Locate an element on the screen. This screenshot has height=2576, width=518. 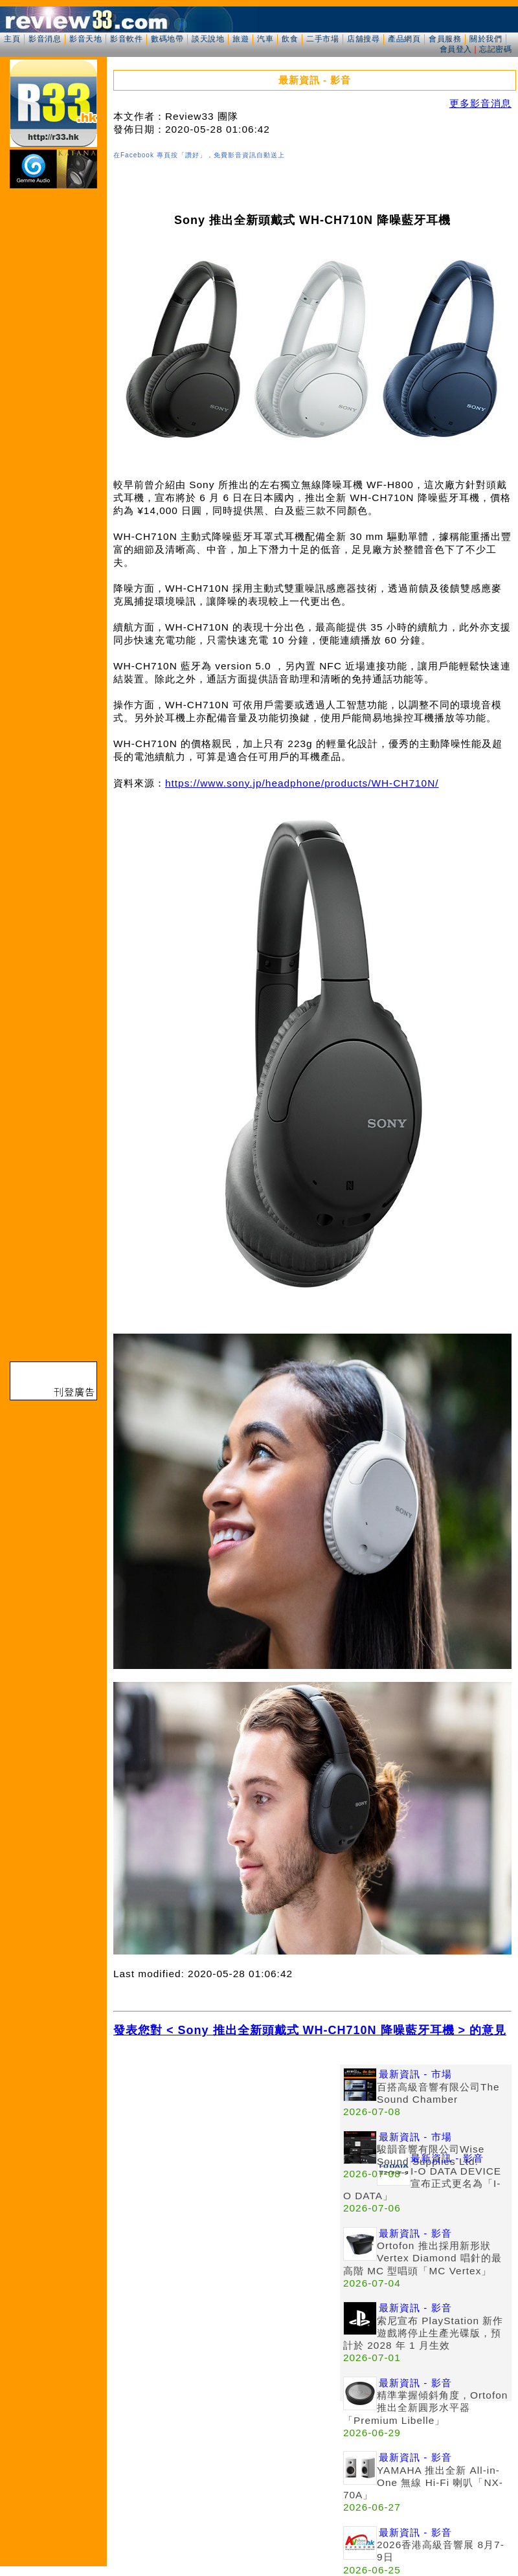
二手市場 is located at coordinates (322, 38).